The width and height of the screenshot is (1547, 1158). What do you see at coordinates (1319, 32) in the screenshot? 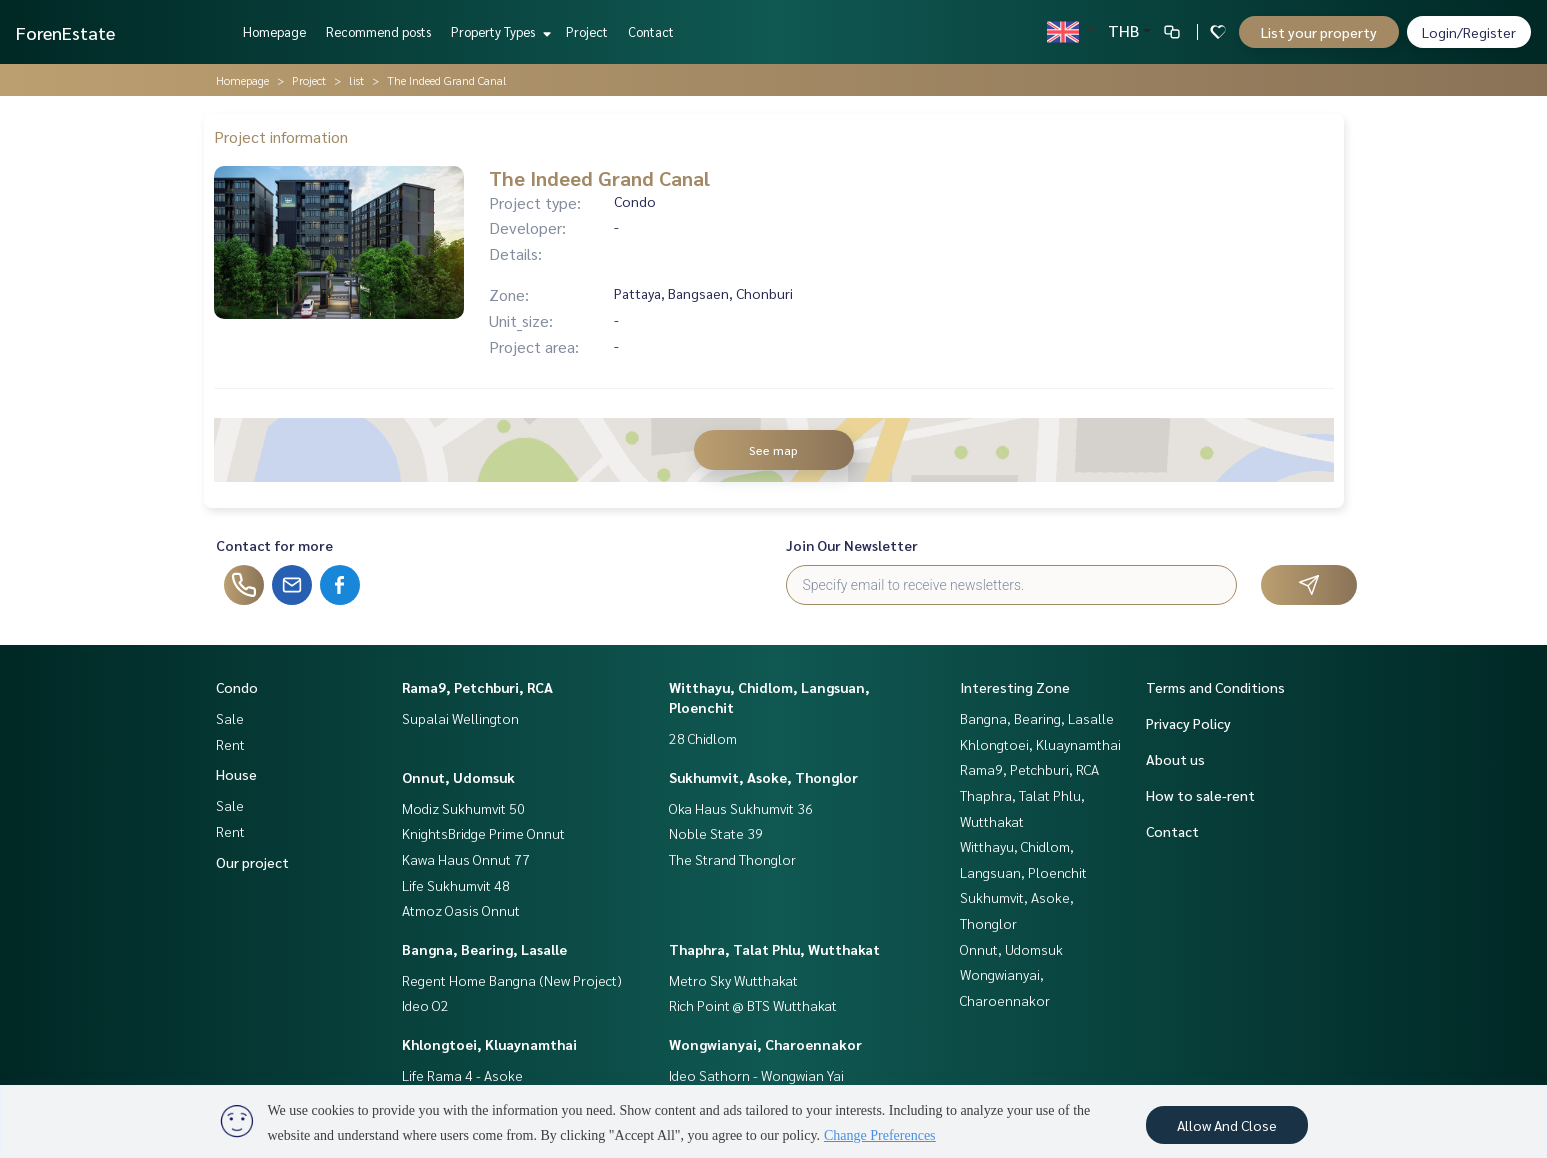
I see `List your property` at bounding box center [1319, 32].